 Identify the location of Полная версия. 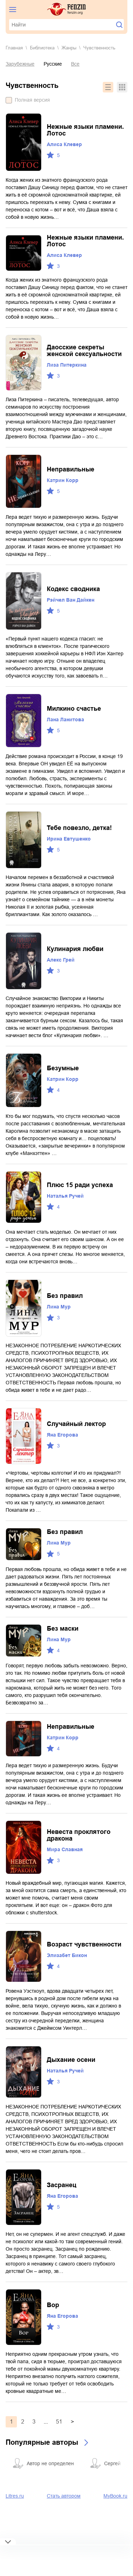
(32, 100).